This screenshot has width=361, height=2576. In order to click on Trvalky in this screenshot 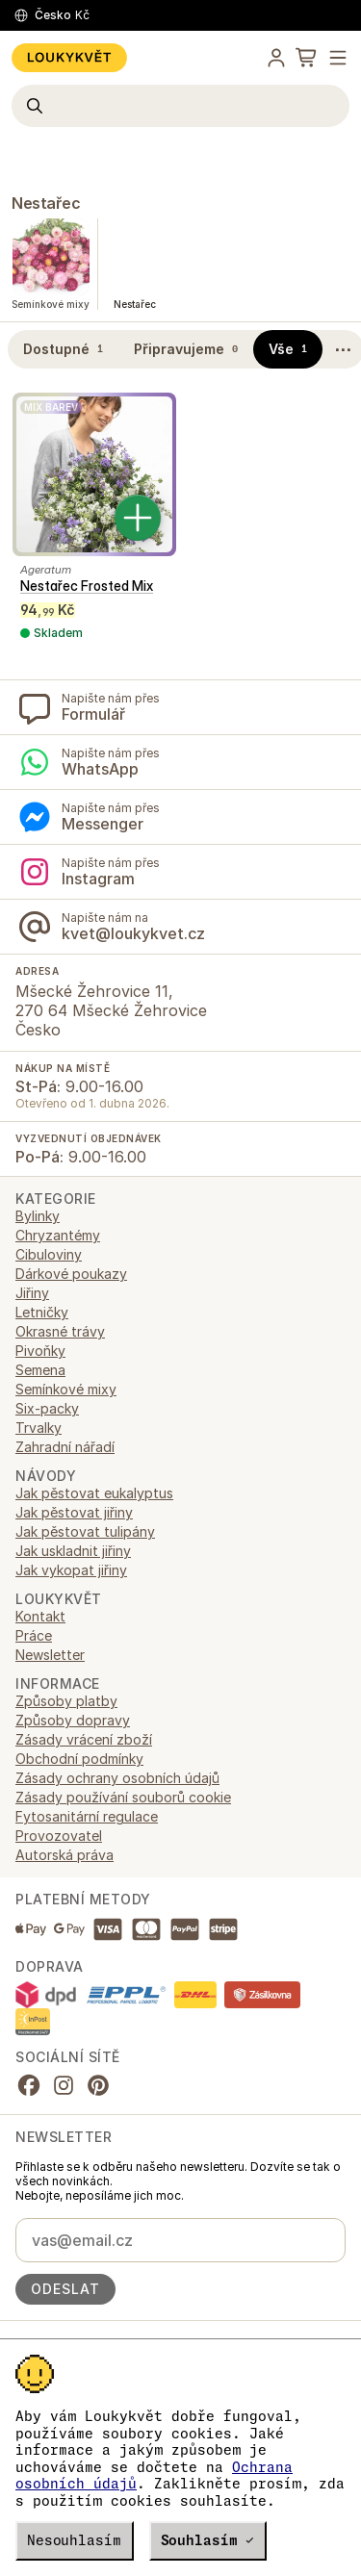, I will do `click(38, 1427)`.